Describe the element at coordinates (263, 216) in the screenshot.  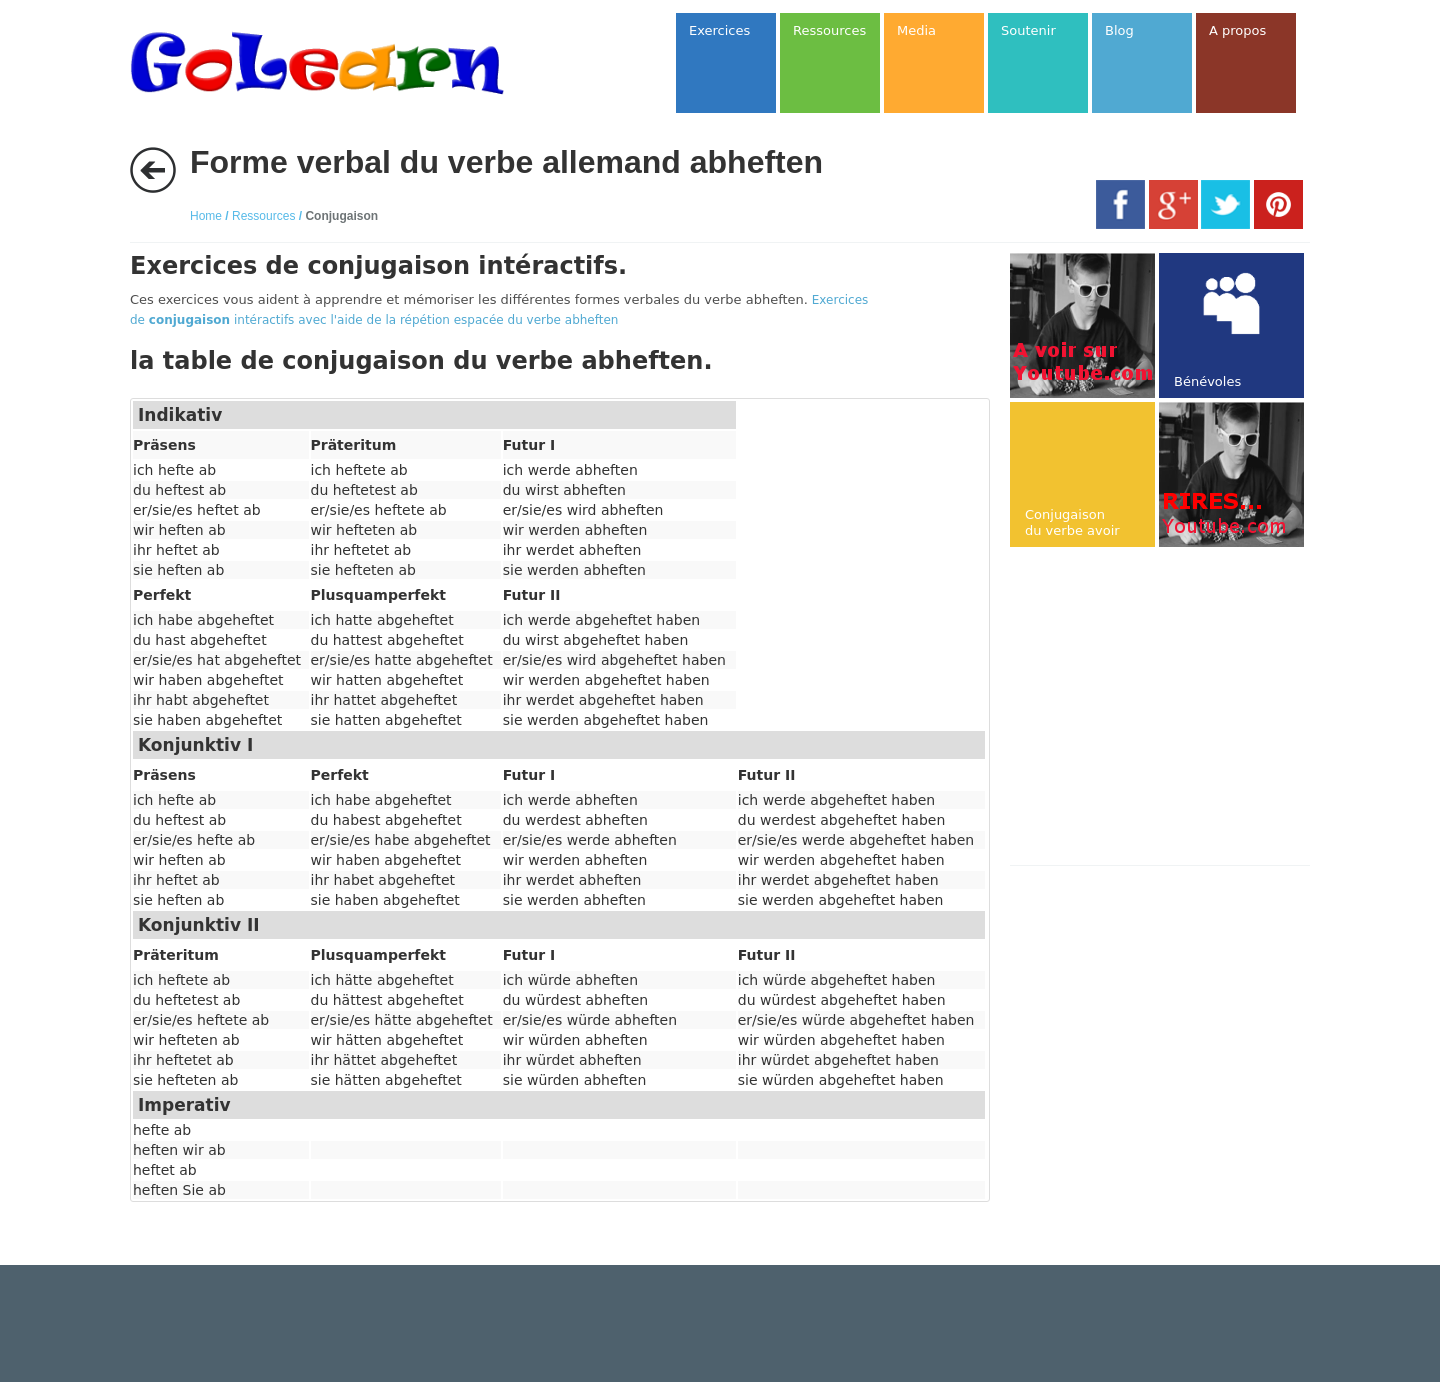
I see `Ressources` at that location.